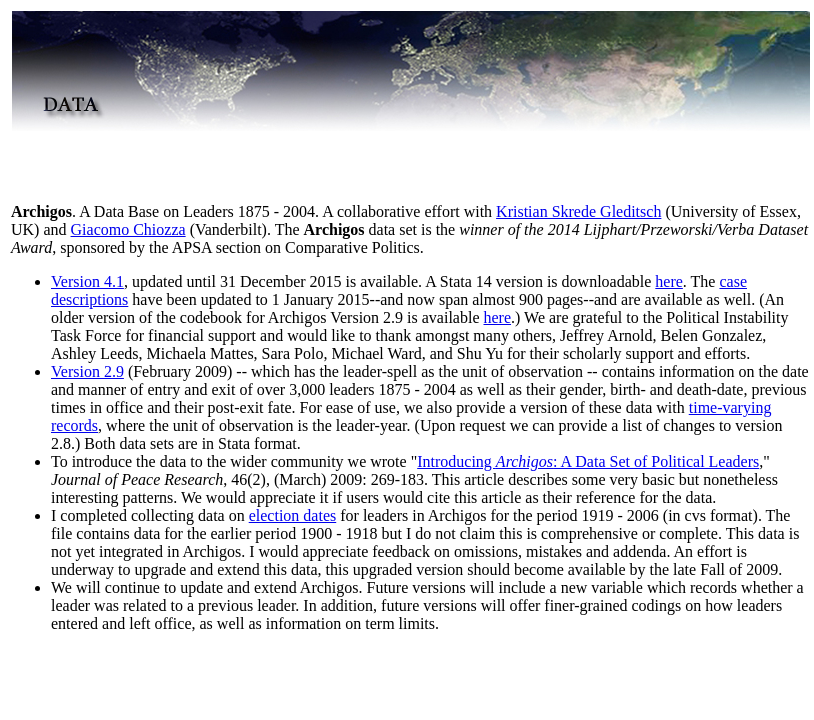 Image resolution: width=814 pixels, height=720 pixels. I want to click on Version 4.1, so click(87, 281).